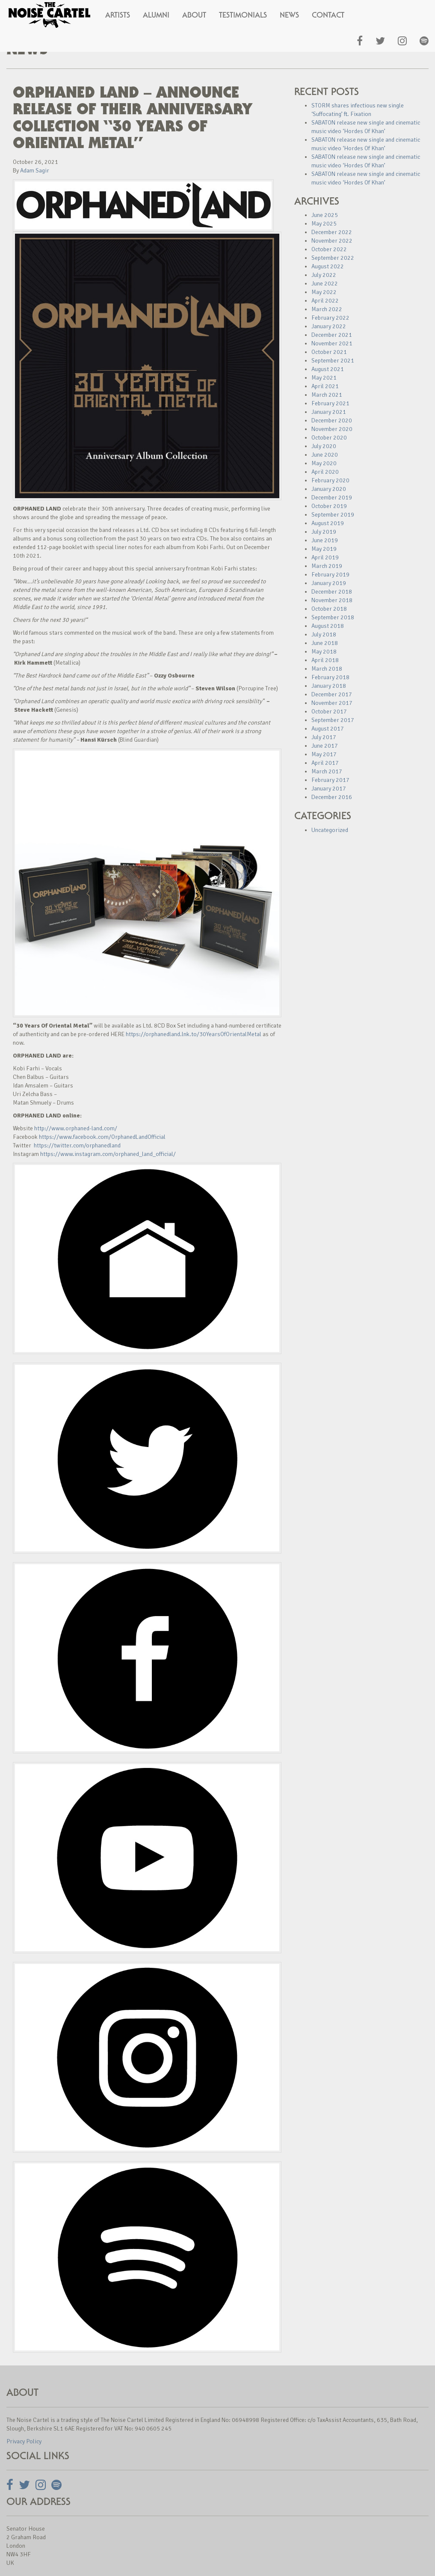 This screenshot has width=435, height=2576. Describe the element at coordinates (330, 677) in the screenshot. I see `February 2018` at that location.